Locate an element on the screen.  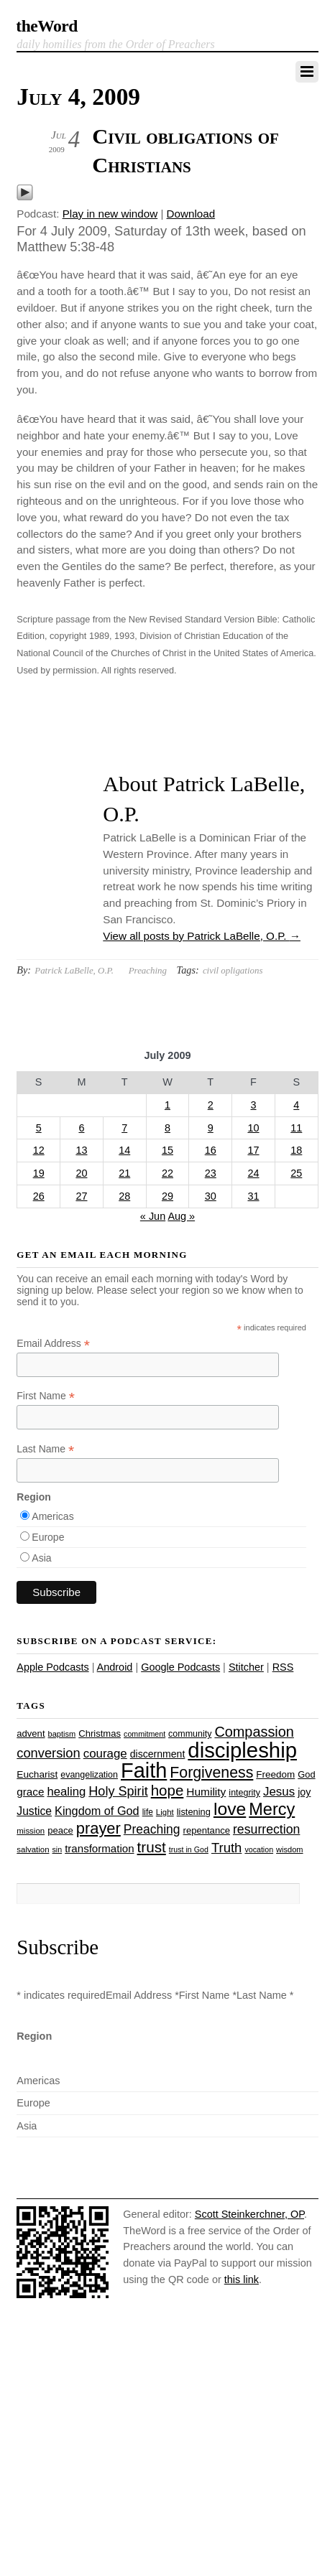
advent [advent (28 items)] is located at coordinates (31, 1733).